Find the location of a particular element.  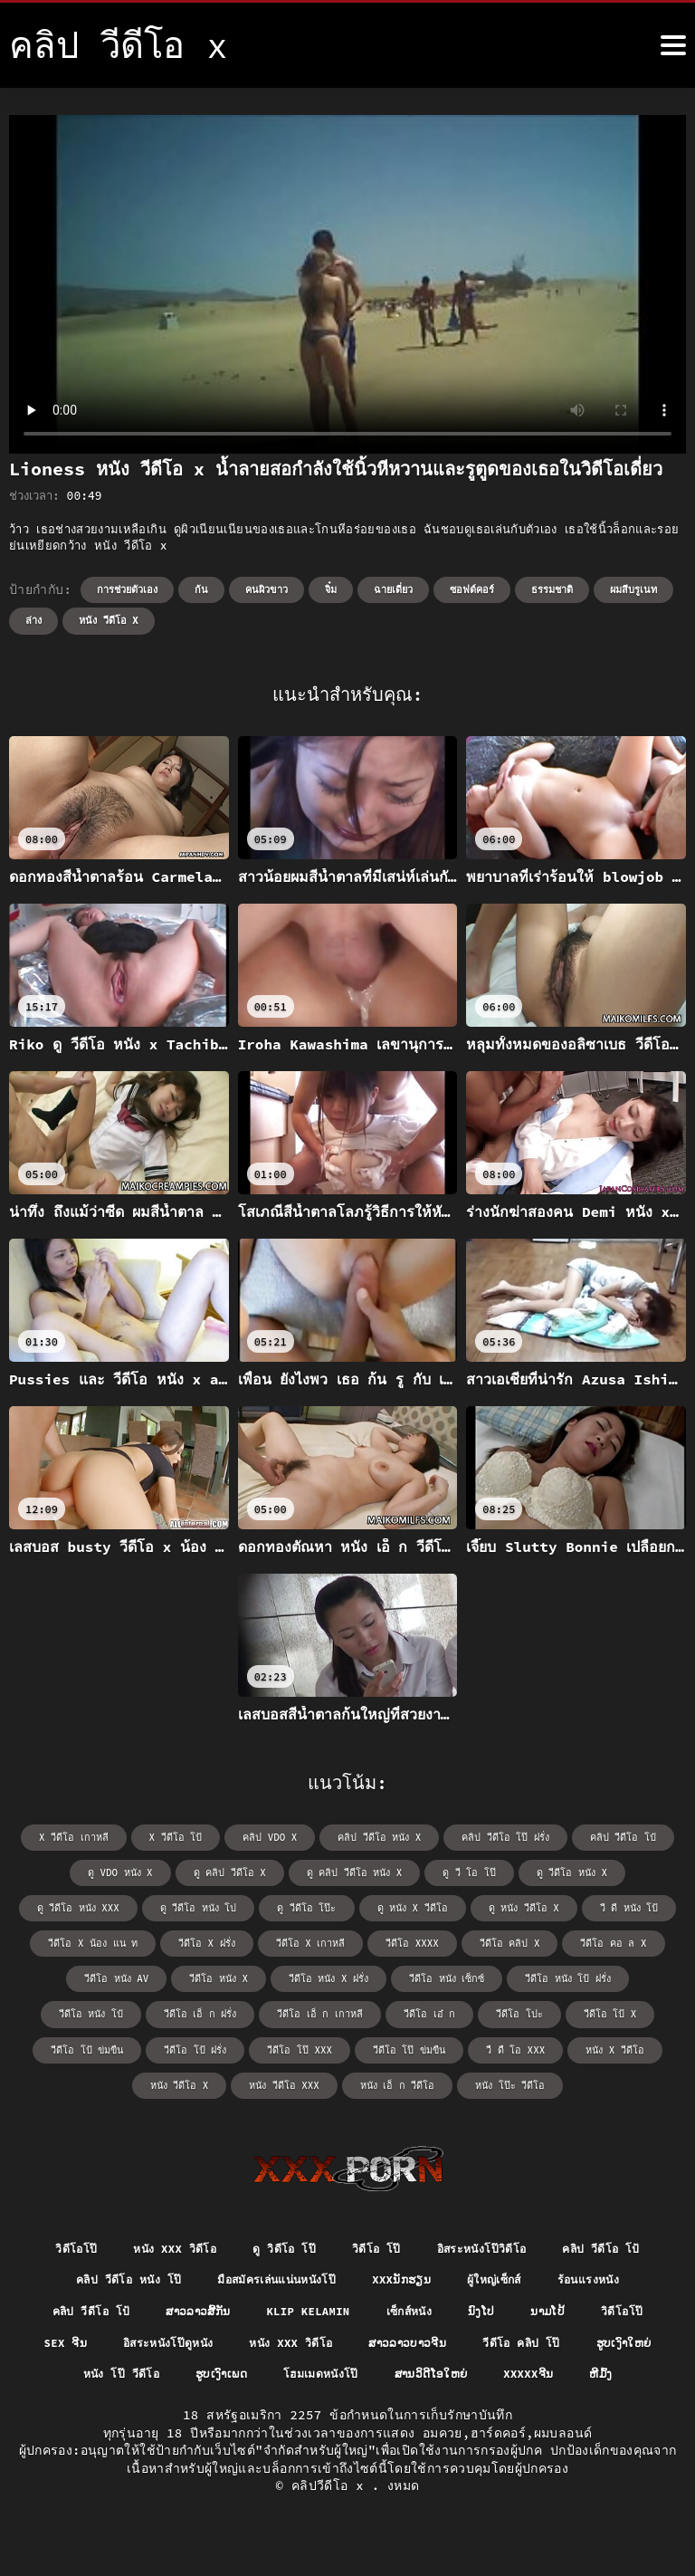

หนัง x วีดีโอ is located at coordinates (397, 2043).